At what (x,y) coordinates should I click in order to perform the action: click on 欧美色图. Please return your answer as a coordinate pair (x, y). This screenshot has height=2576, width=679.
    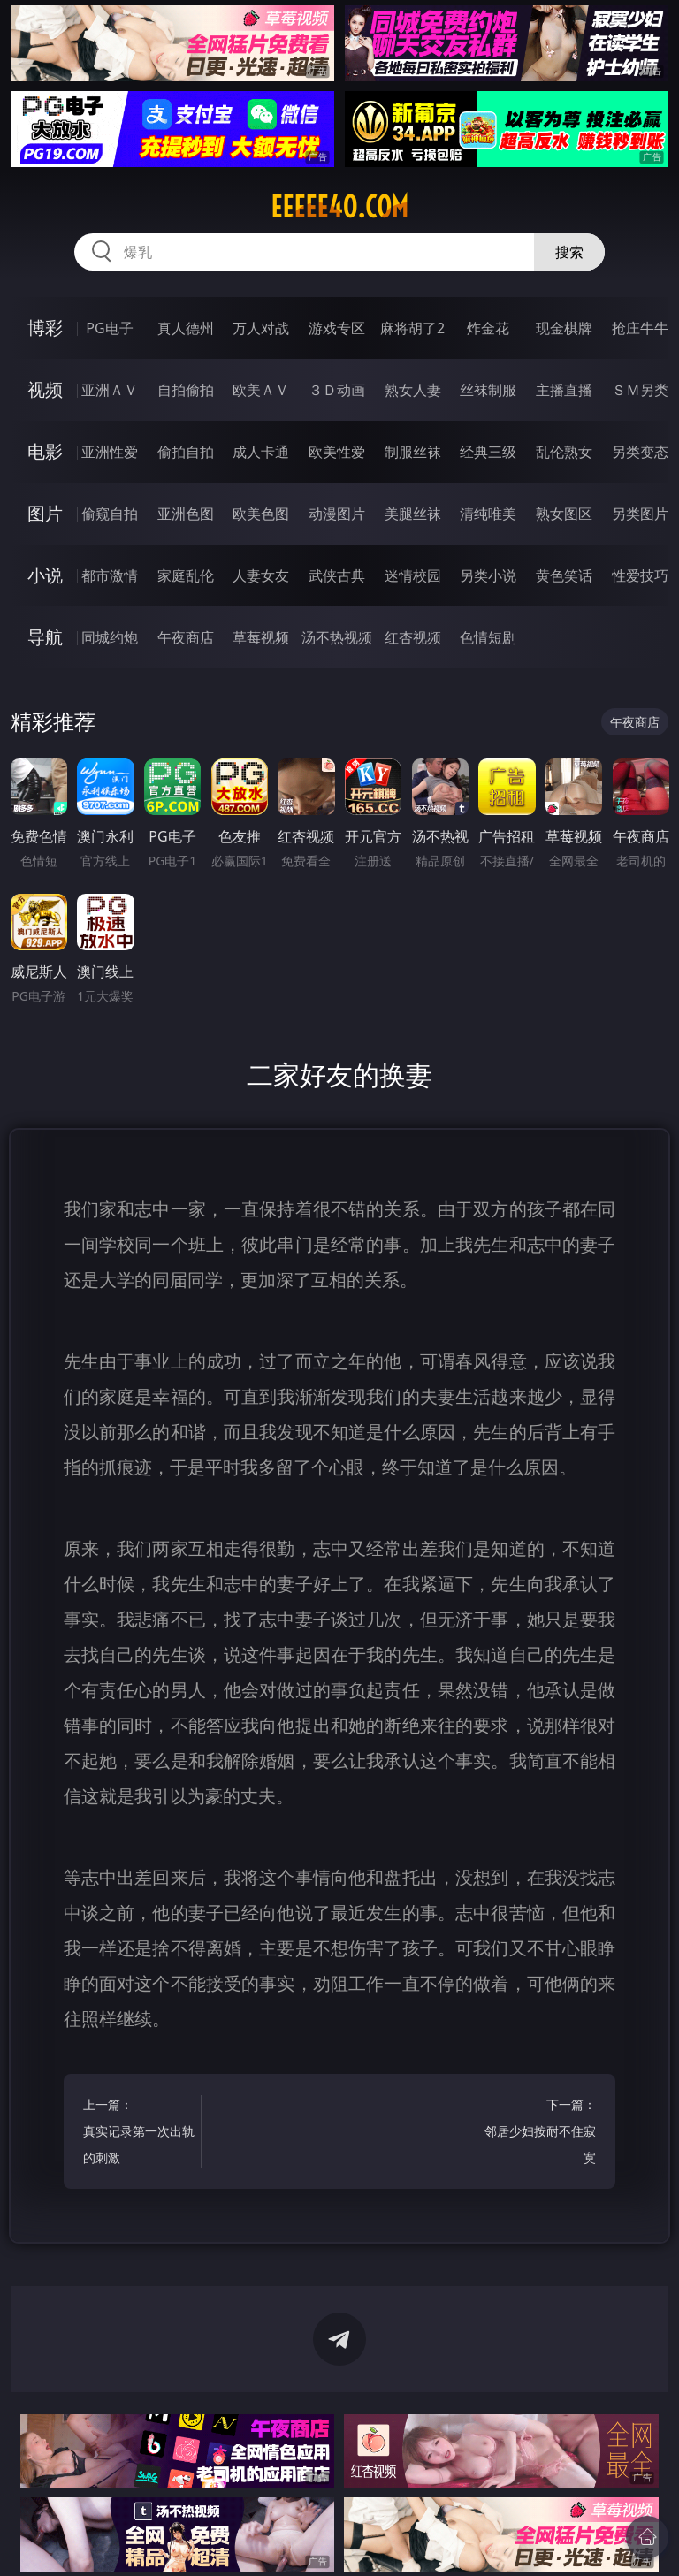
    Looking at the image, I should click on (261, 513).